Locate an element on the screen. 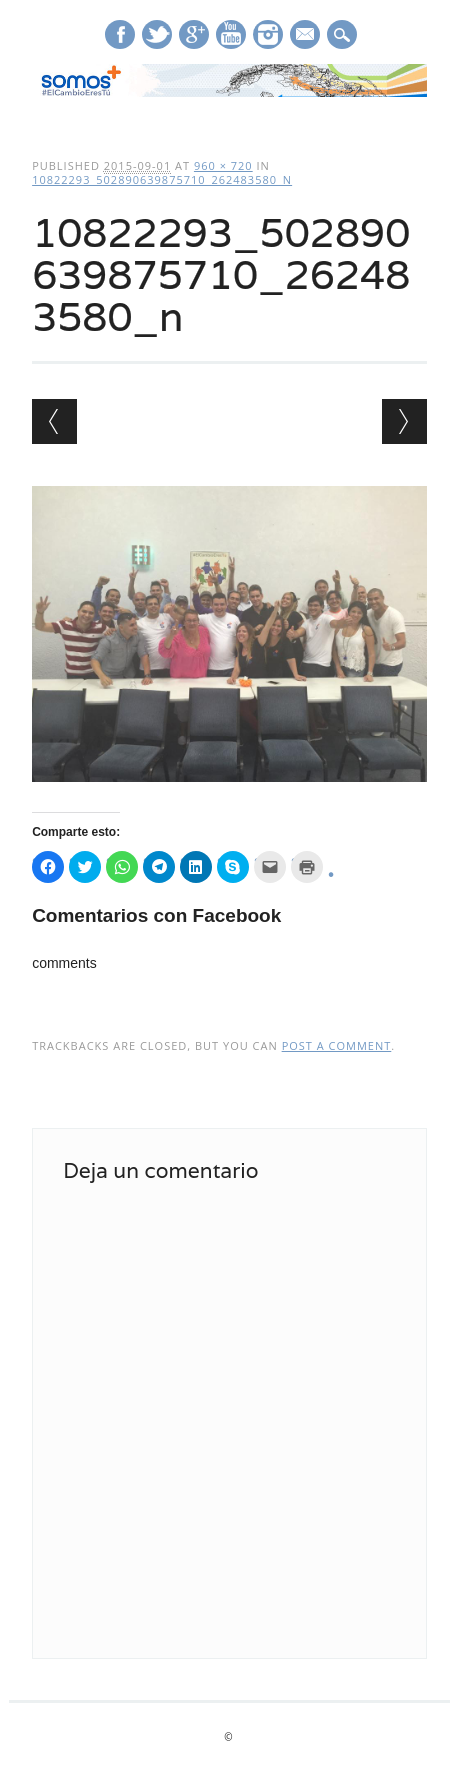  post a comment is located at coordinates (337, 1045).